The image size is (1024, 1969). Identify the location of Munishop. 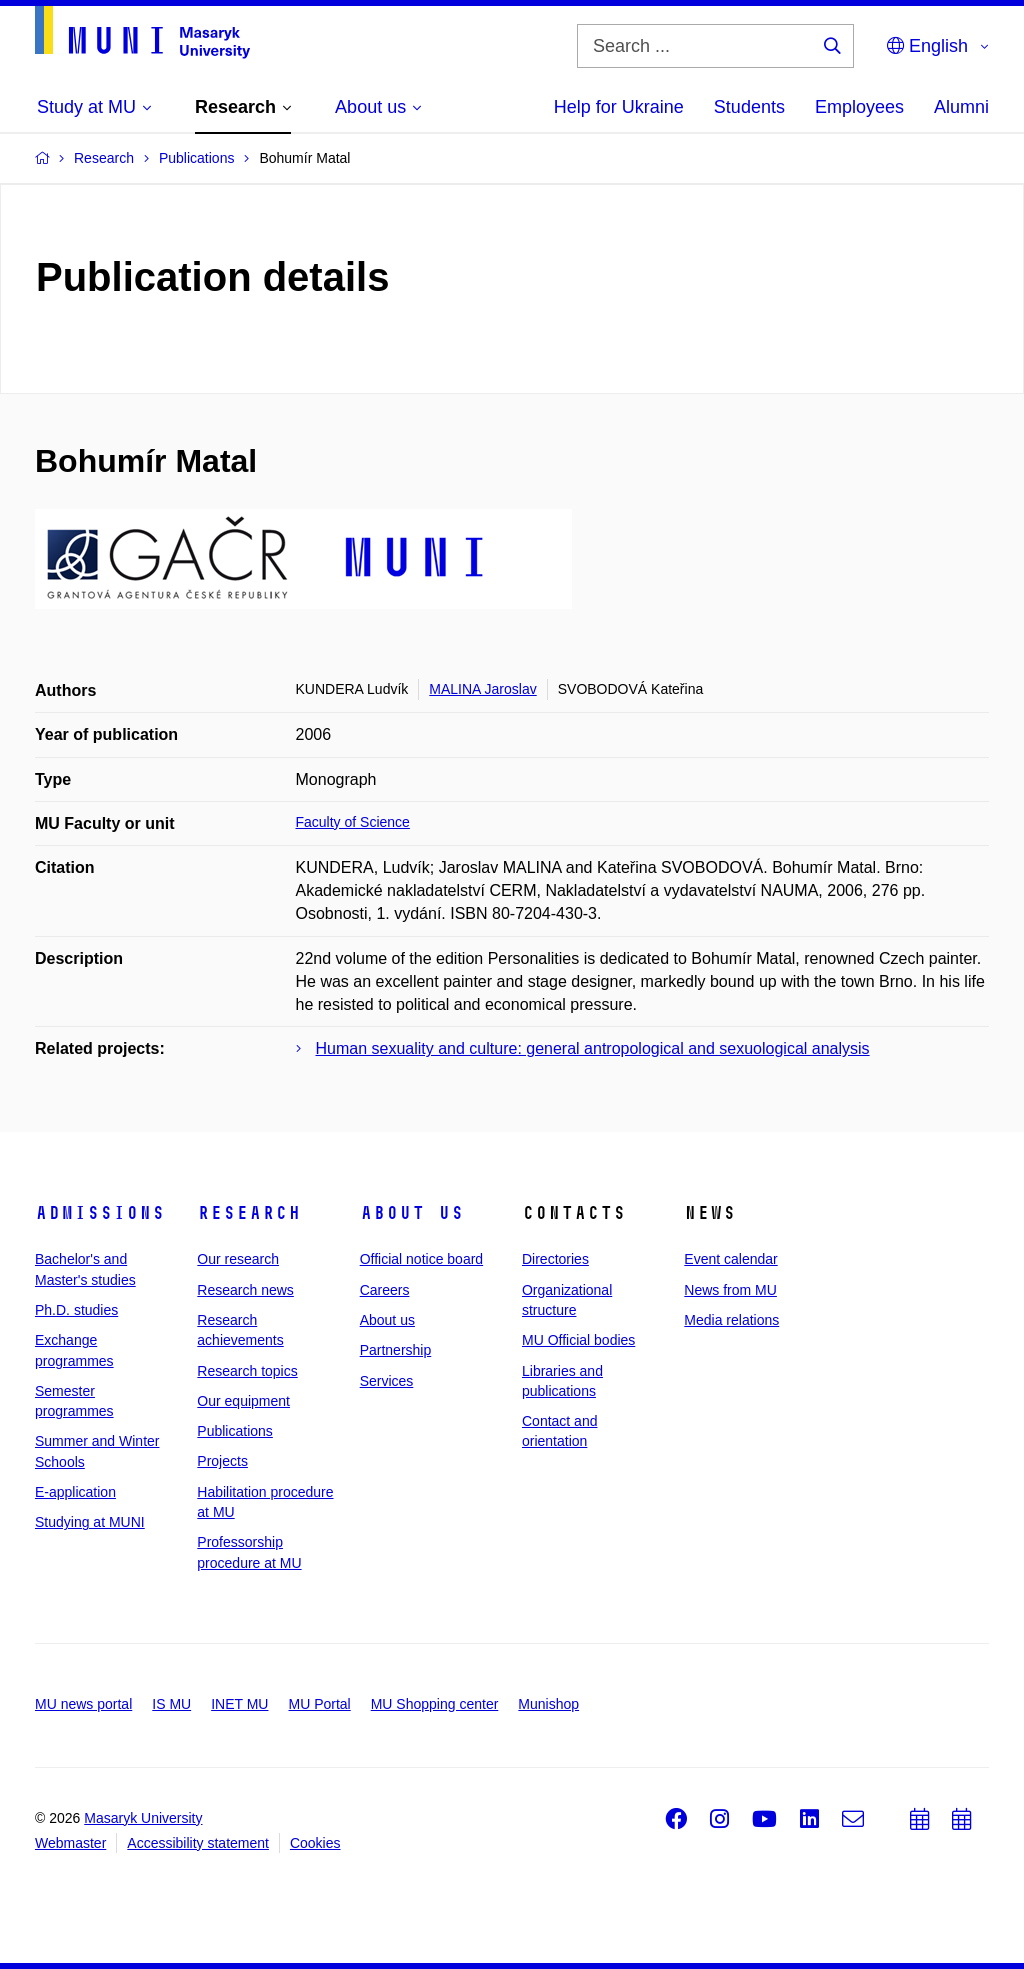
(548, 1704).